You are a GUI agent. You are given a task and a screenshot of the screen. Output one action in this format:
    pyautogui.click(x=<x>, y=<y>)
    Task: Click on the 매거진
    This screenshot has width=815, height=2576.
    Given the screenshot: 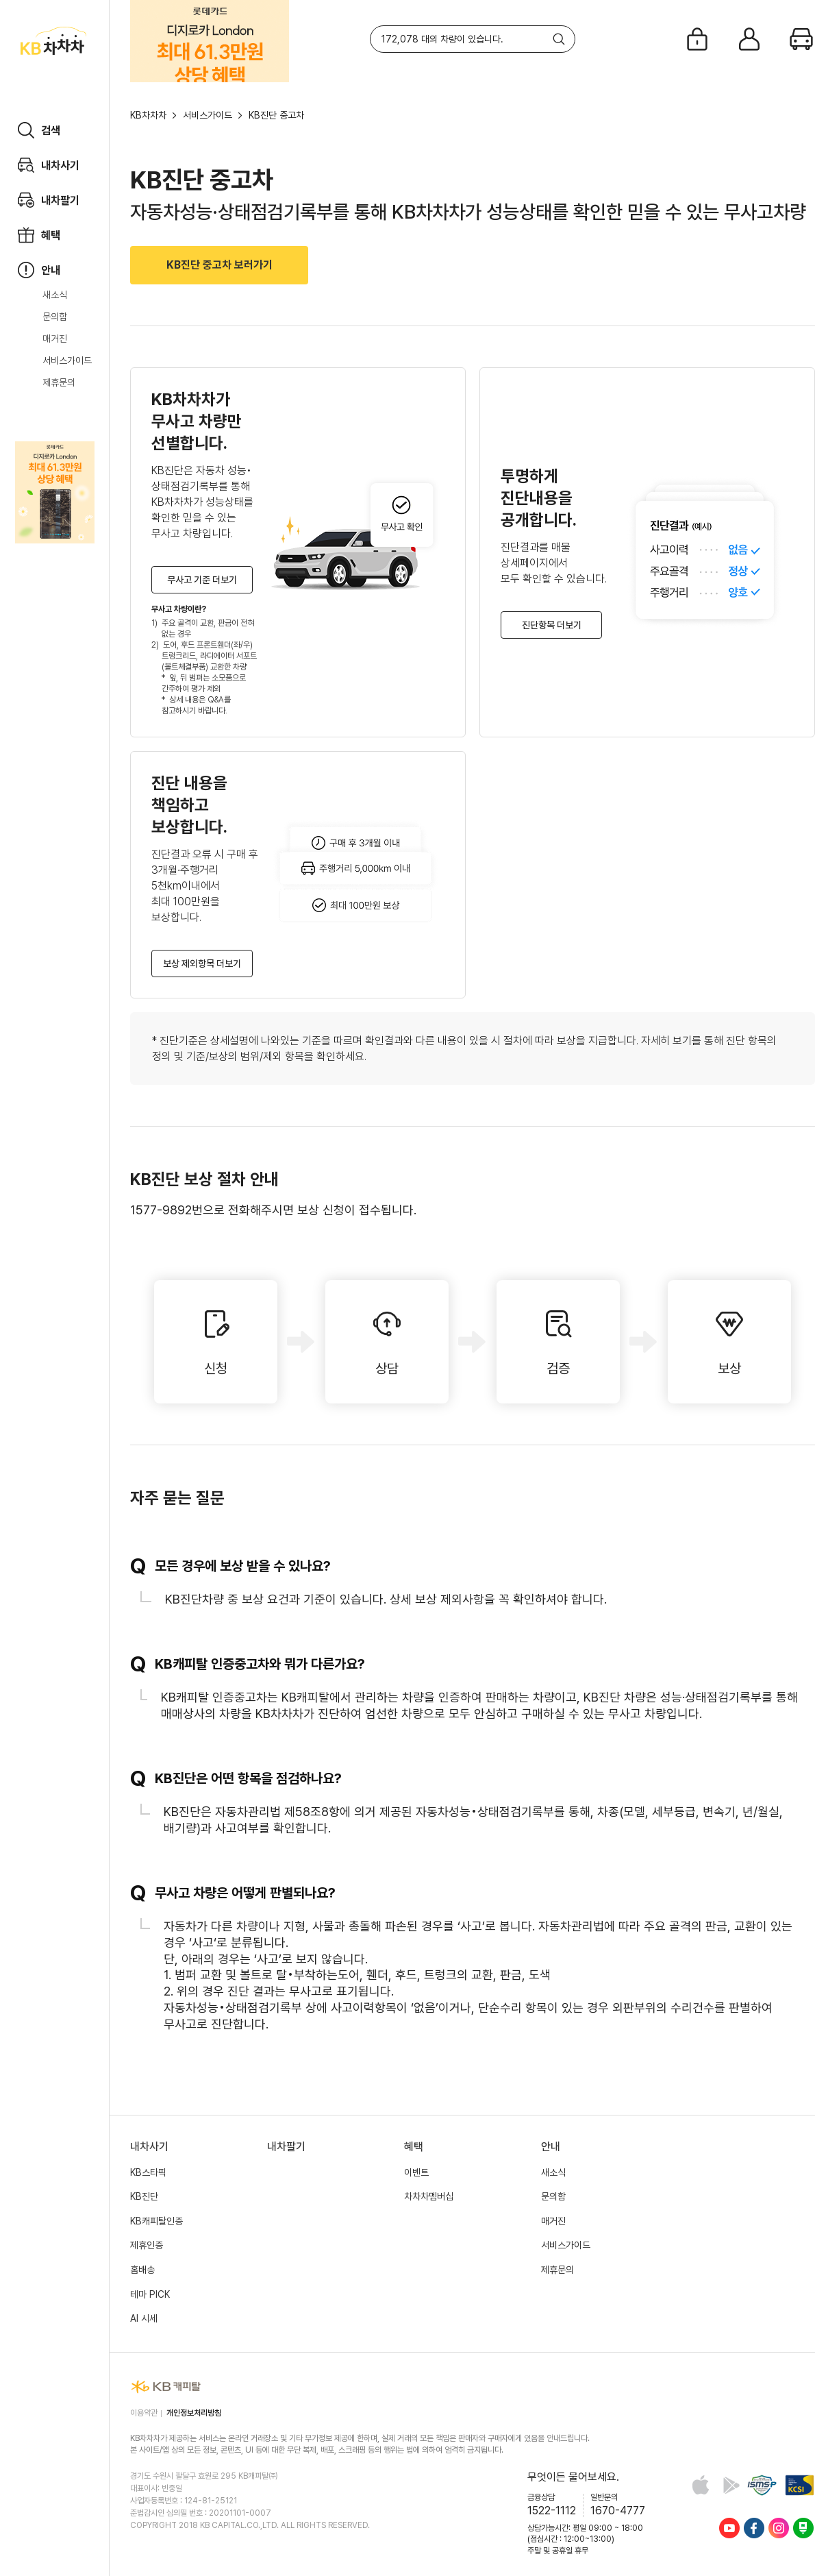 What is the action you would take?
    pyautogui.click(x=54, y=338)
    